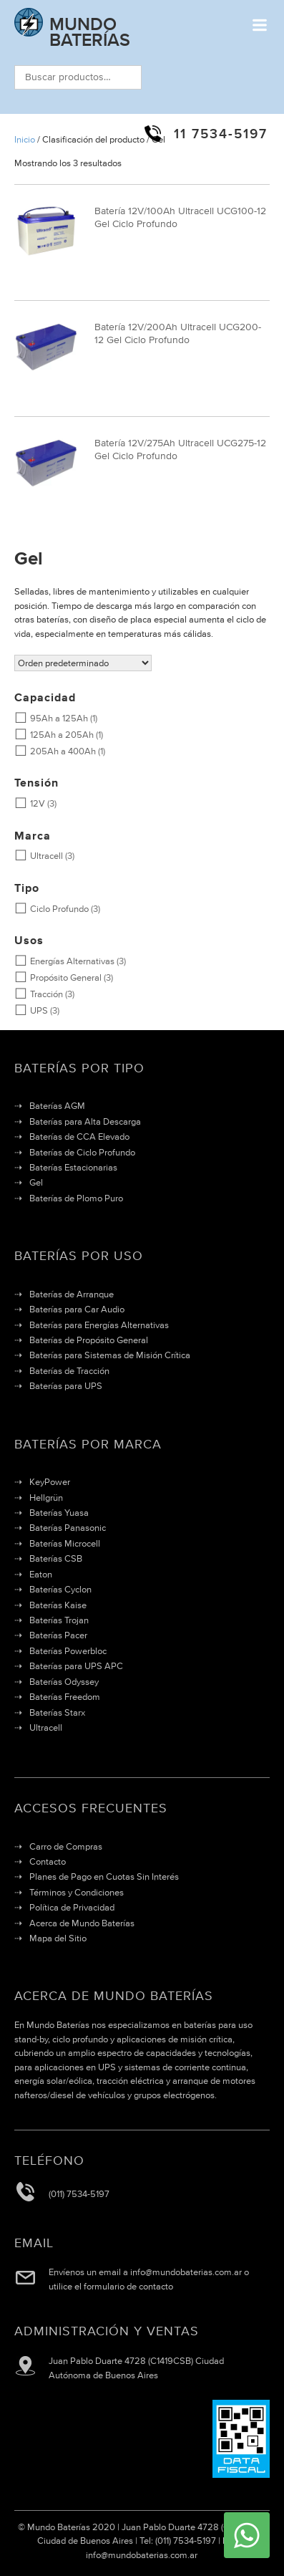  I want to click on Baterías Estacionarias, so click(73, 1167).